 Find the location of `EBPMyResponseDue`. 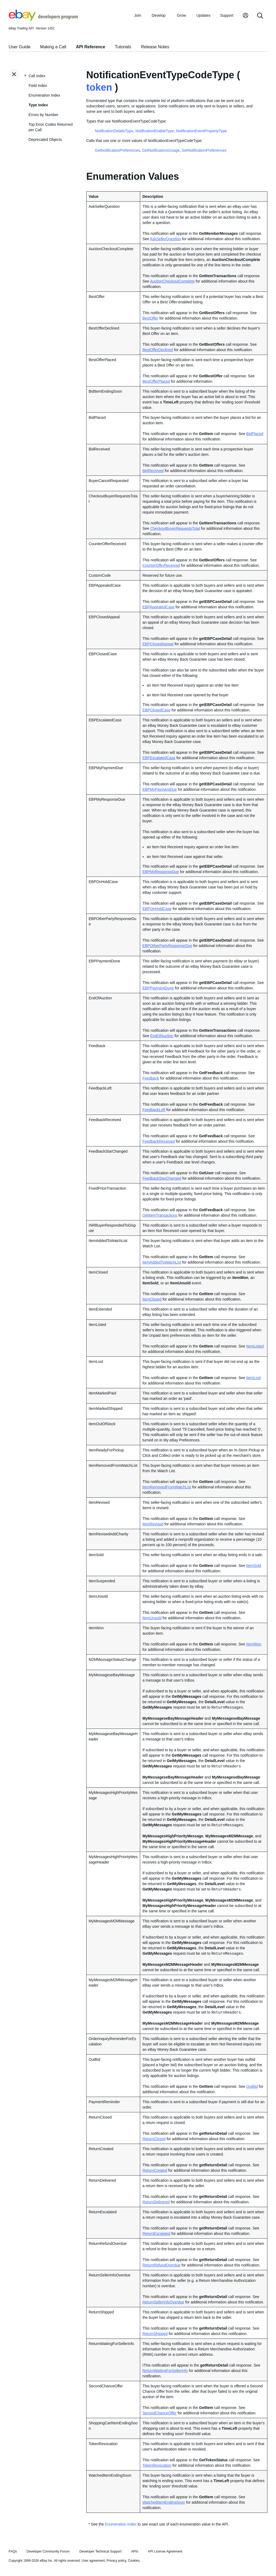

EBPMyResponseDue is located at coordinates (160, 872).